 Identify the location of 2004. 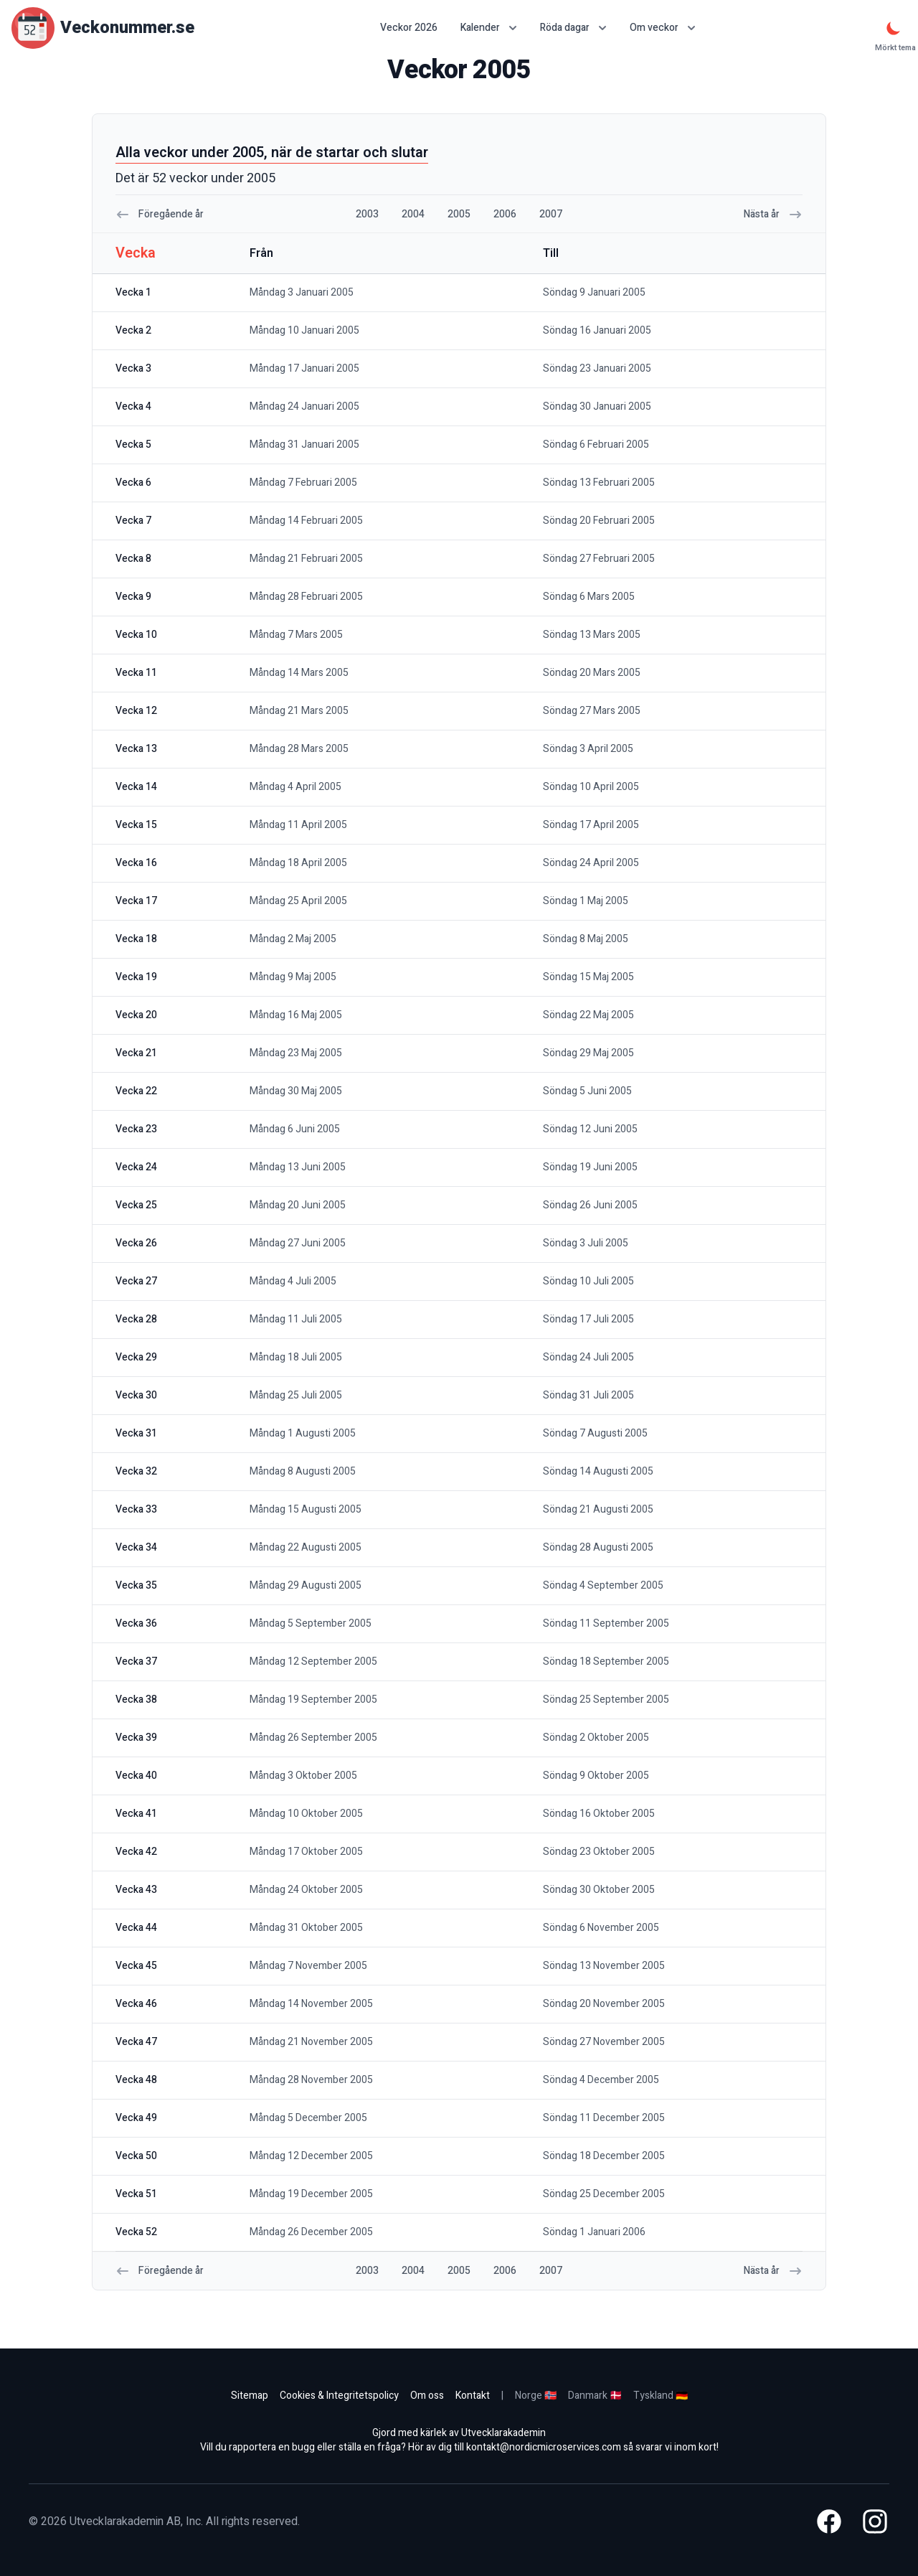
(413, 214).